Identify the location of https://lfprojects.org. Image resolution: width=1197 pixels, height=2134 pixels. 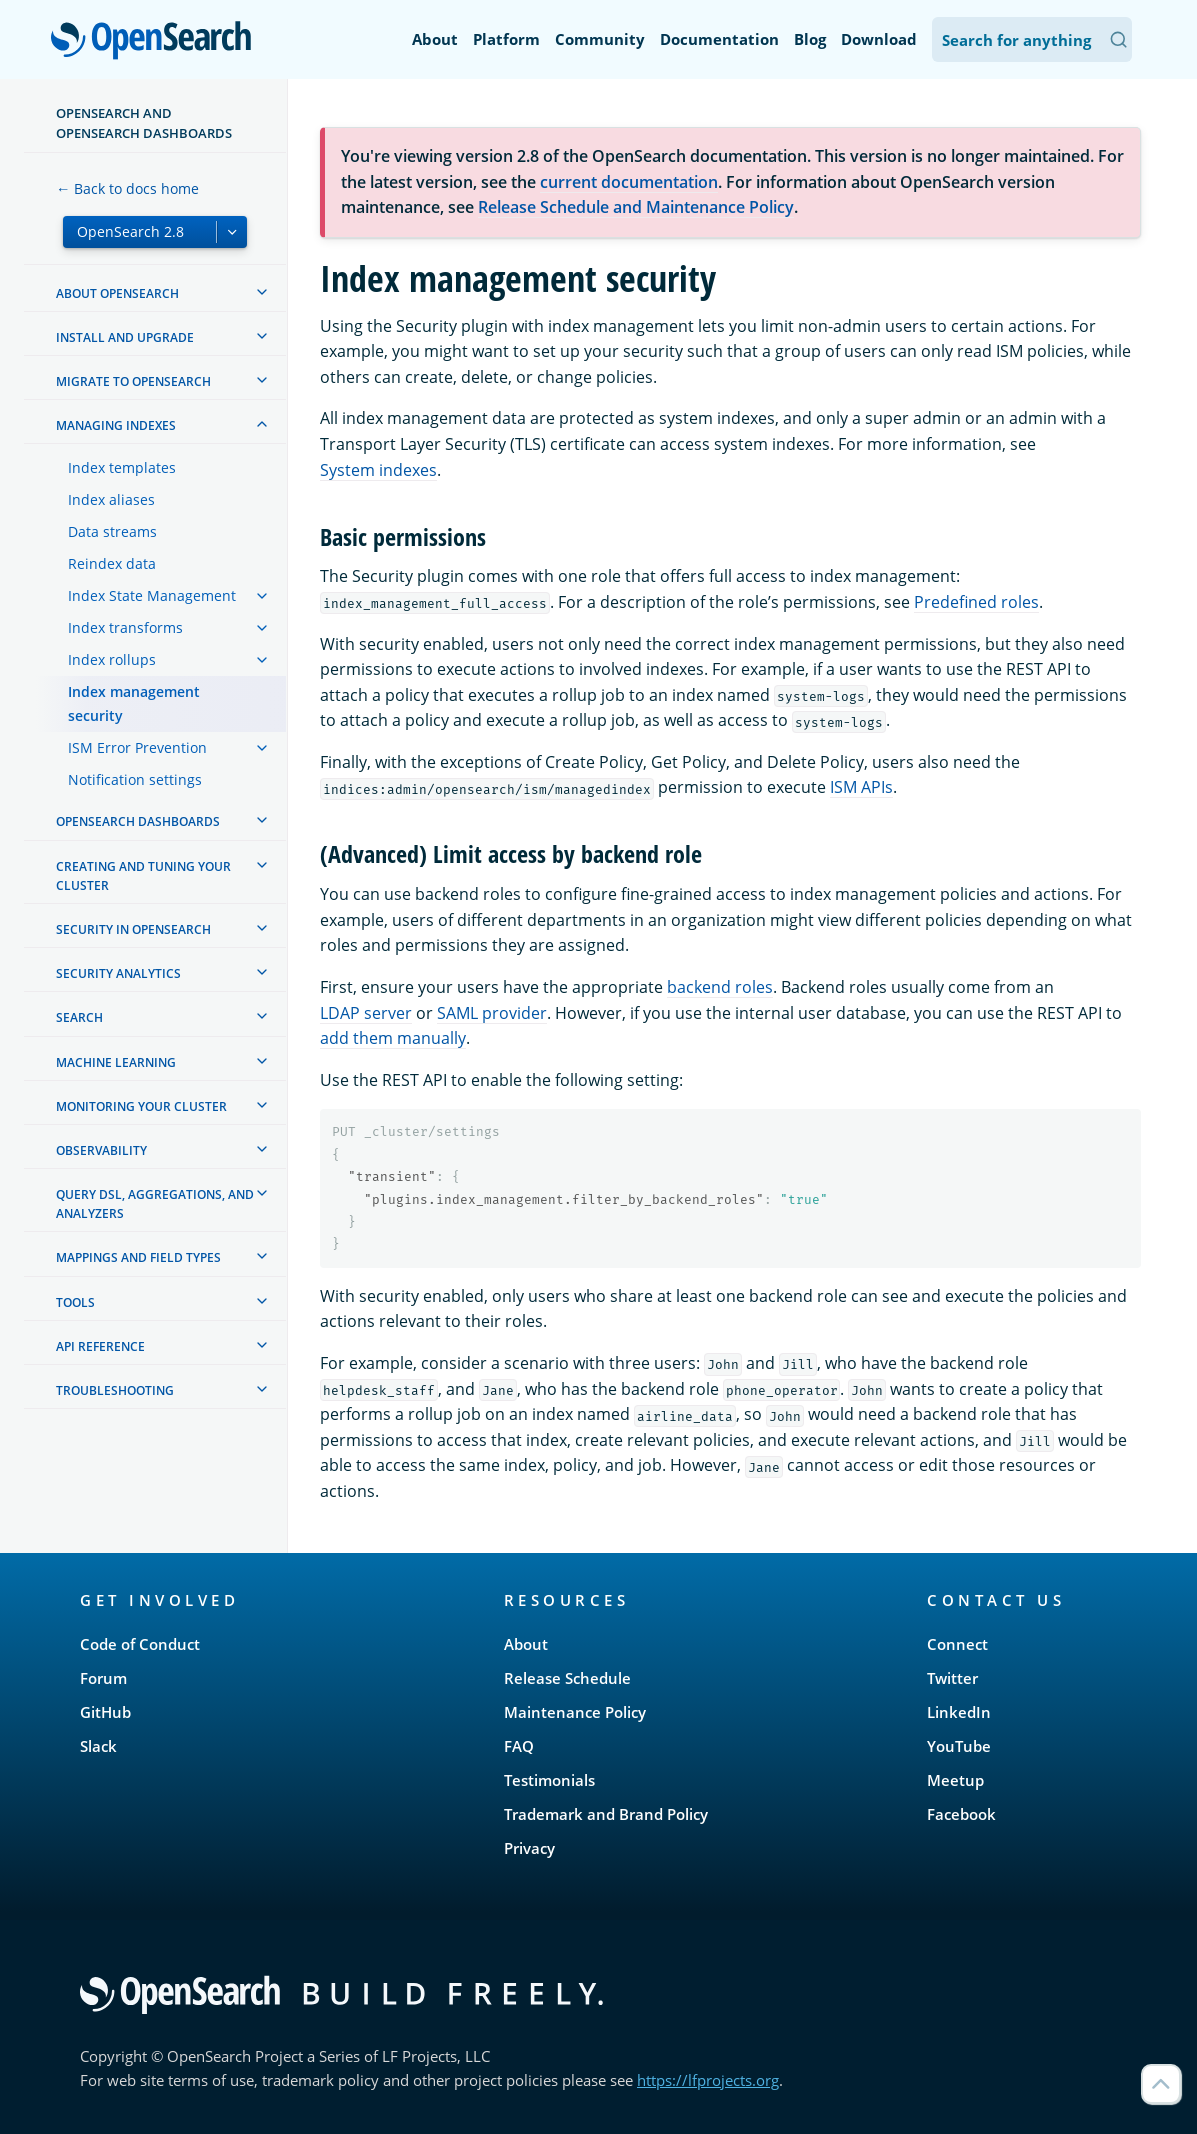
(708, 2080).